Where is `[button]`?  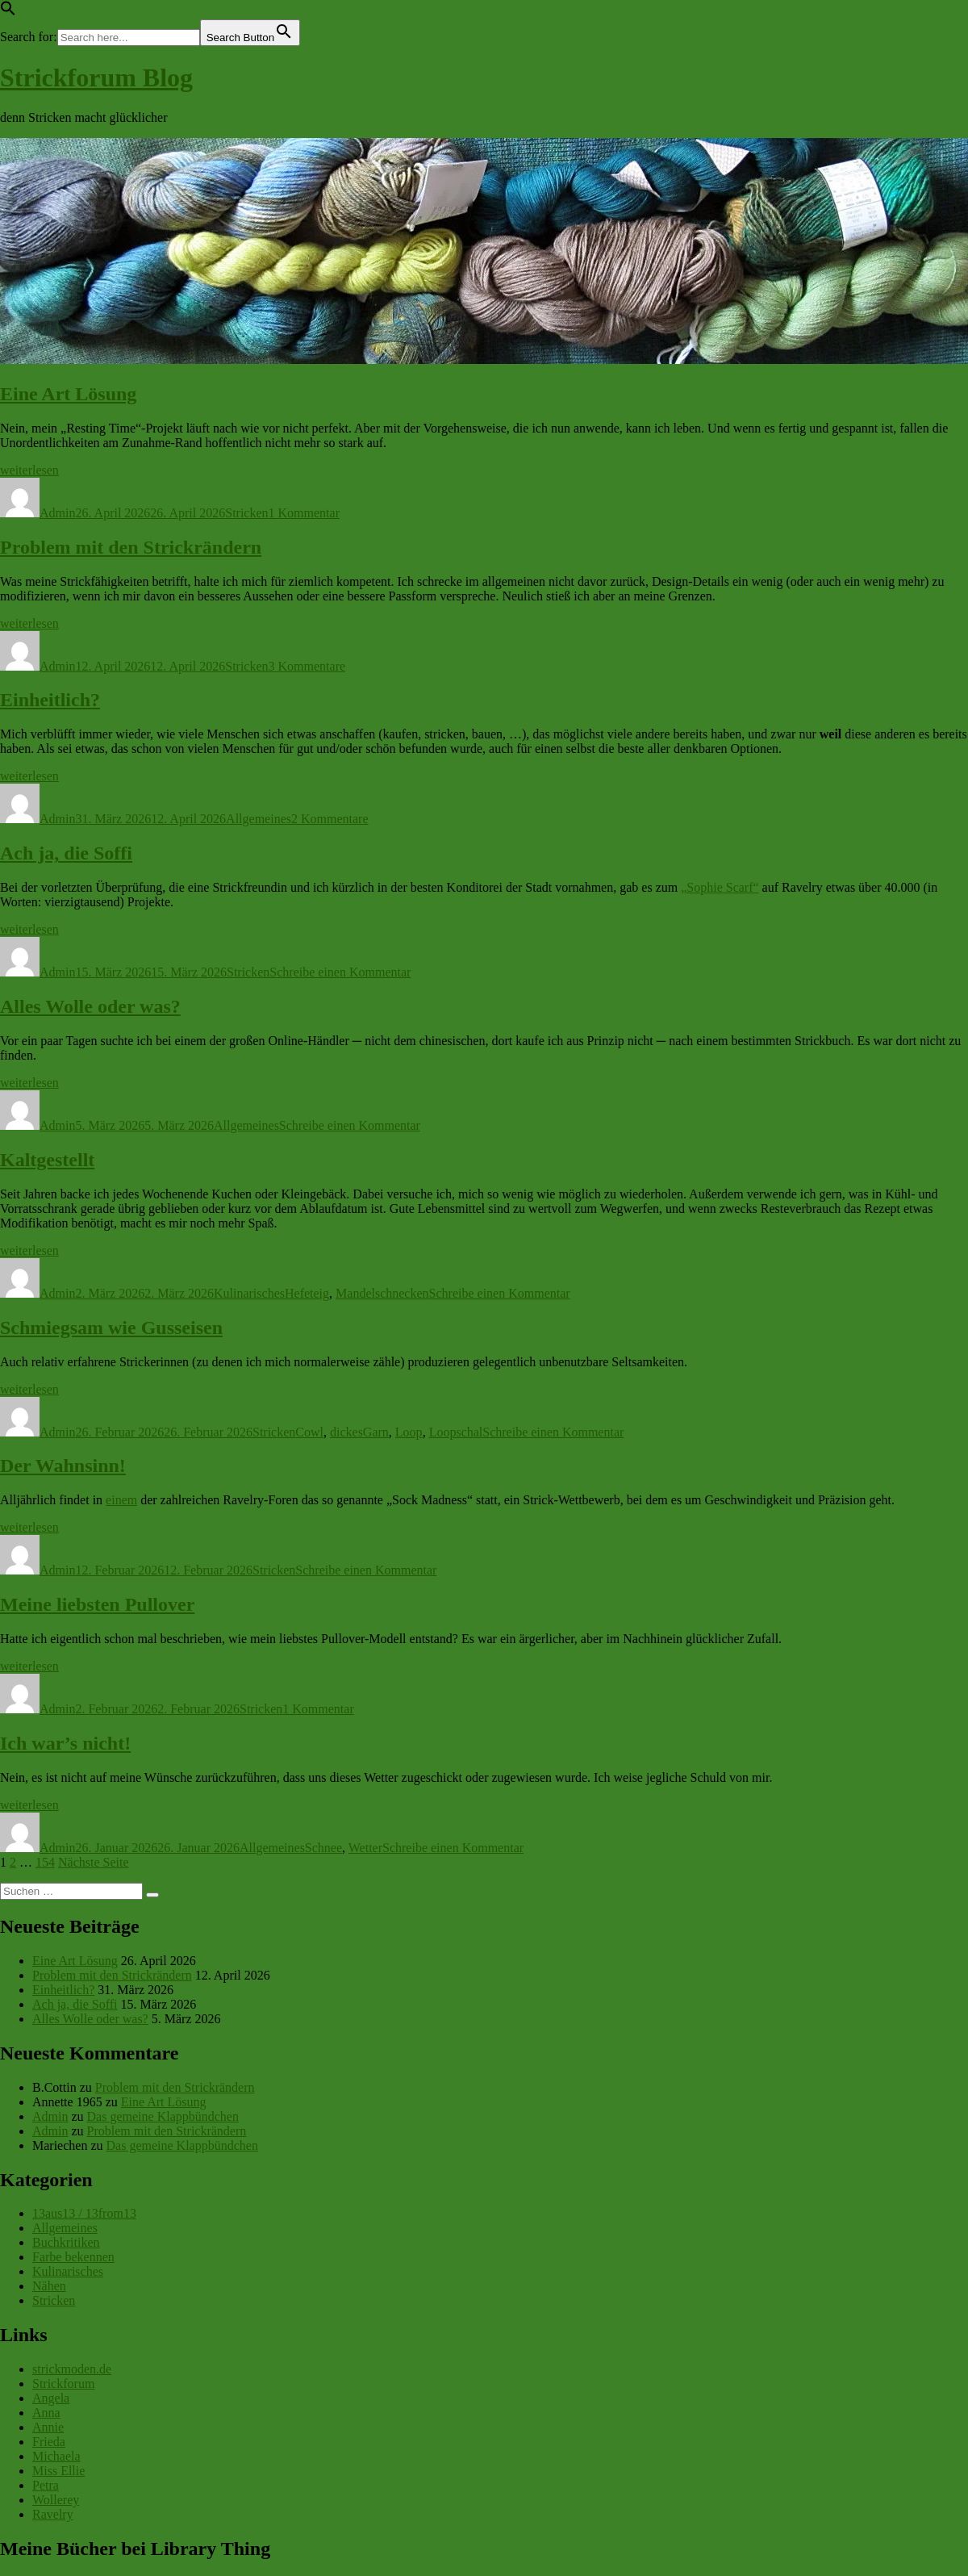
[button] is located at coordinates (8, 12).